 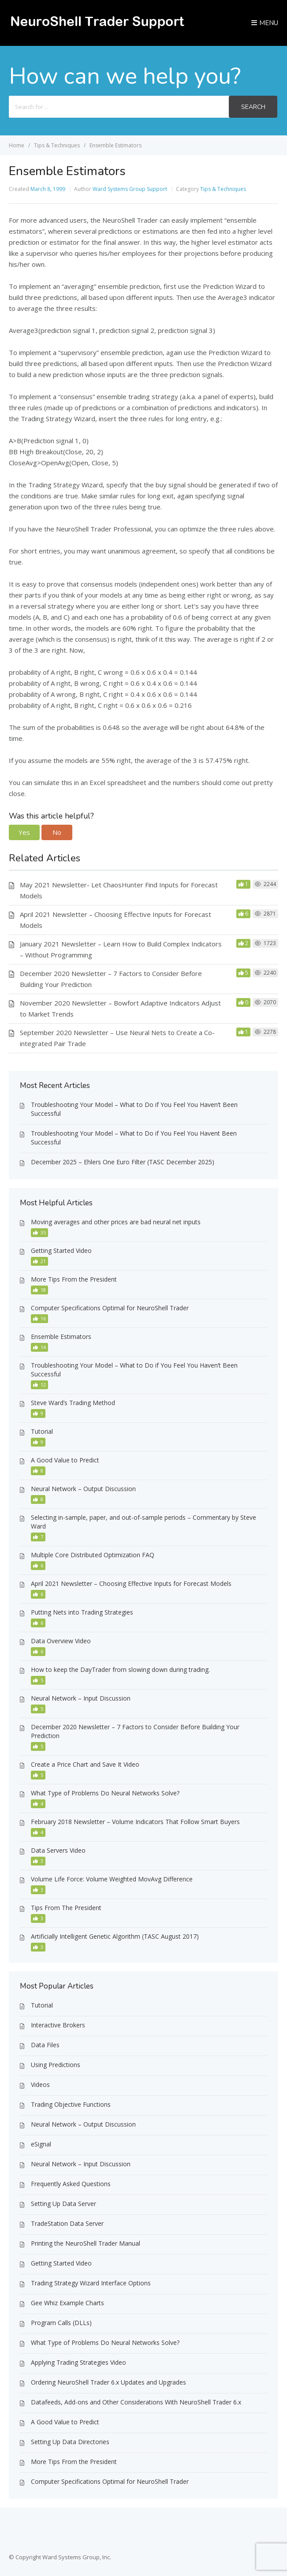 What do you see at coordinates (112, 1879) in the screenshot?
I see `Volume Life Force: Volume Weighted MovAvg Difference` at bounding box center [112, 1879].